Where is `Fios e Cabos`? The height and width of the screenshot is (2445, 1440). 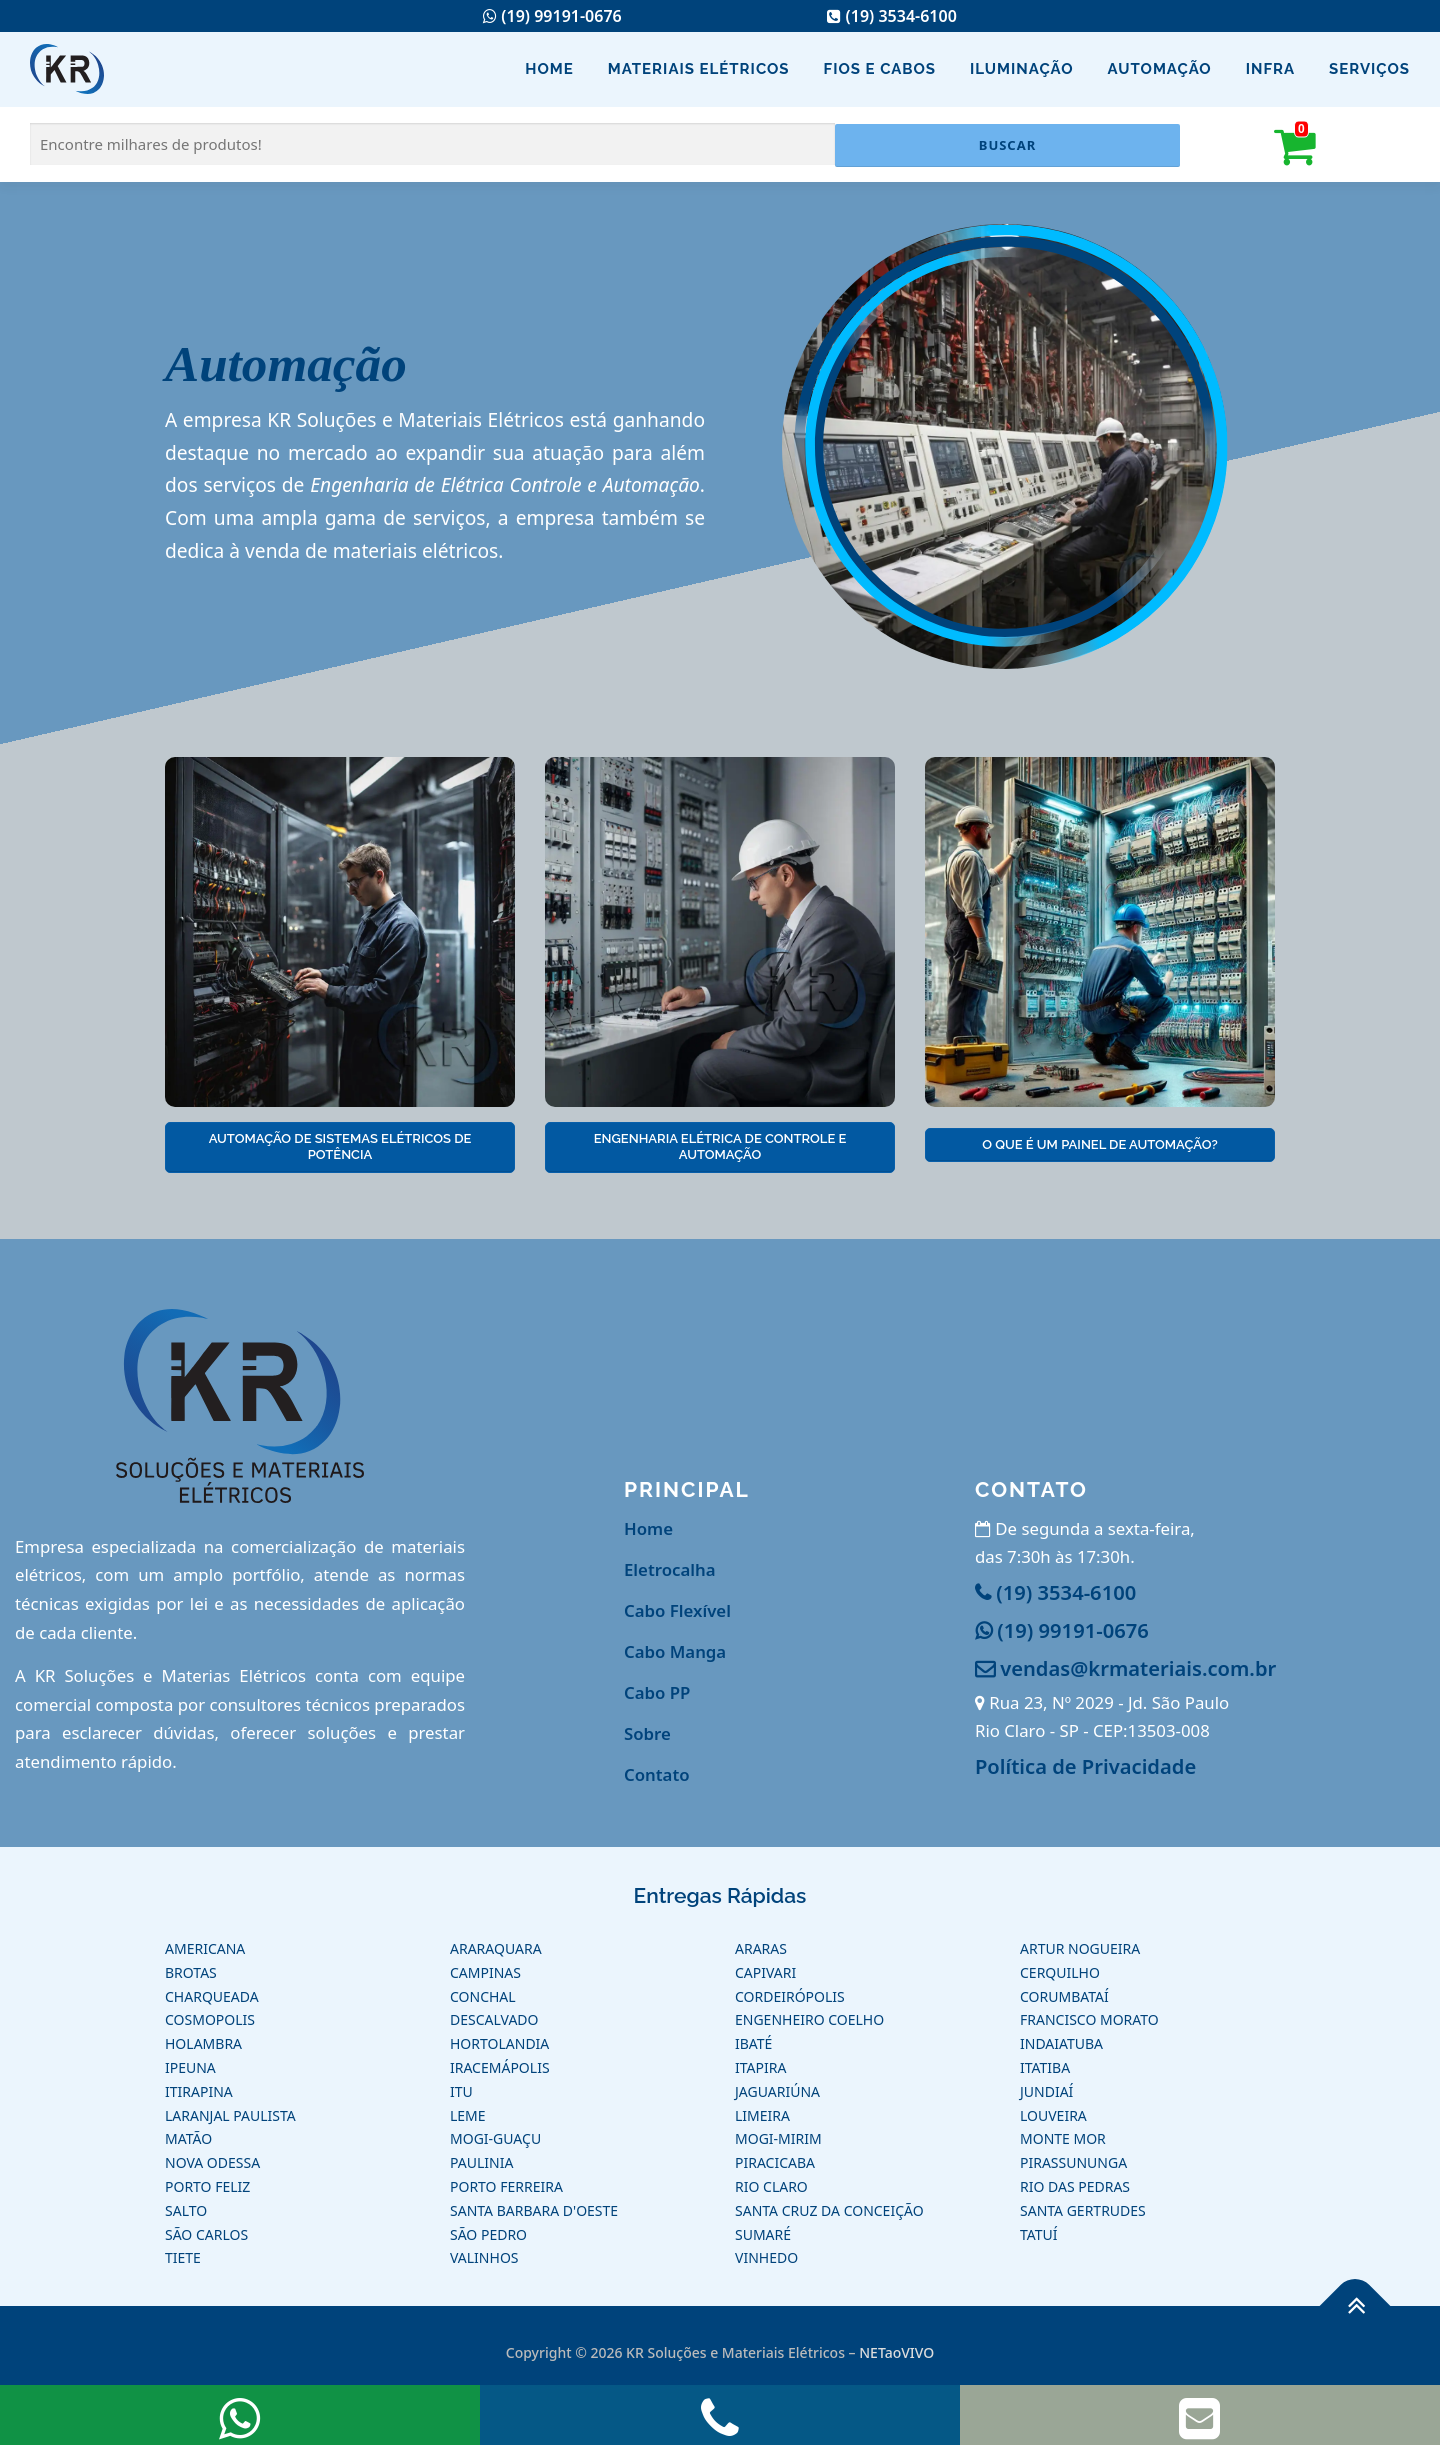
Fios e Cabos is located at coordinates (880, 69).